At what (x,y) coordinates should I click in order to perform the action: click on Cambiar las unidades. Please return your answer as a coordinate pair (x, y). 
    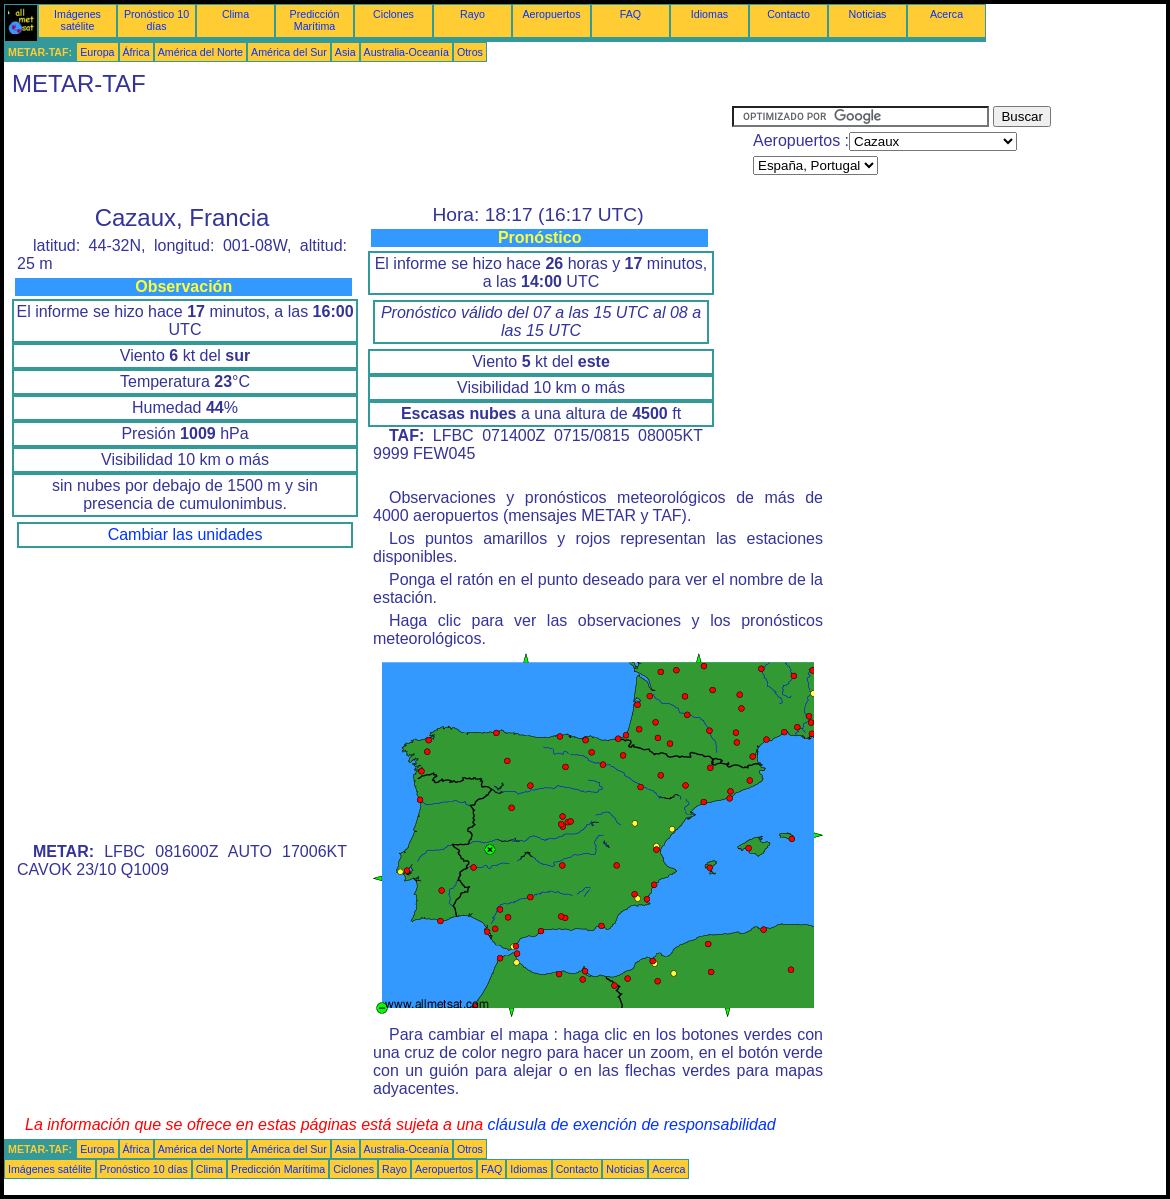
    Looking at the image, I should click on (185, 534).